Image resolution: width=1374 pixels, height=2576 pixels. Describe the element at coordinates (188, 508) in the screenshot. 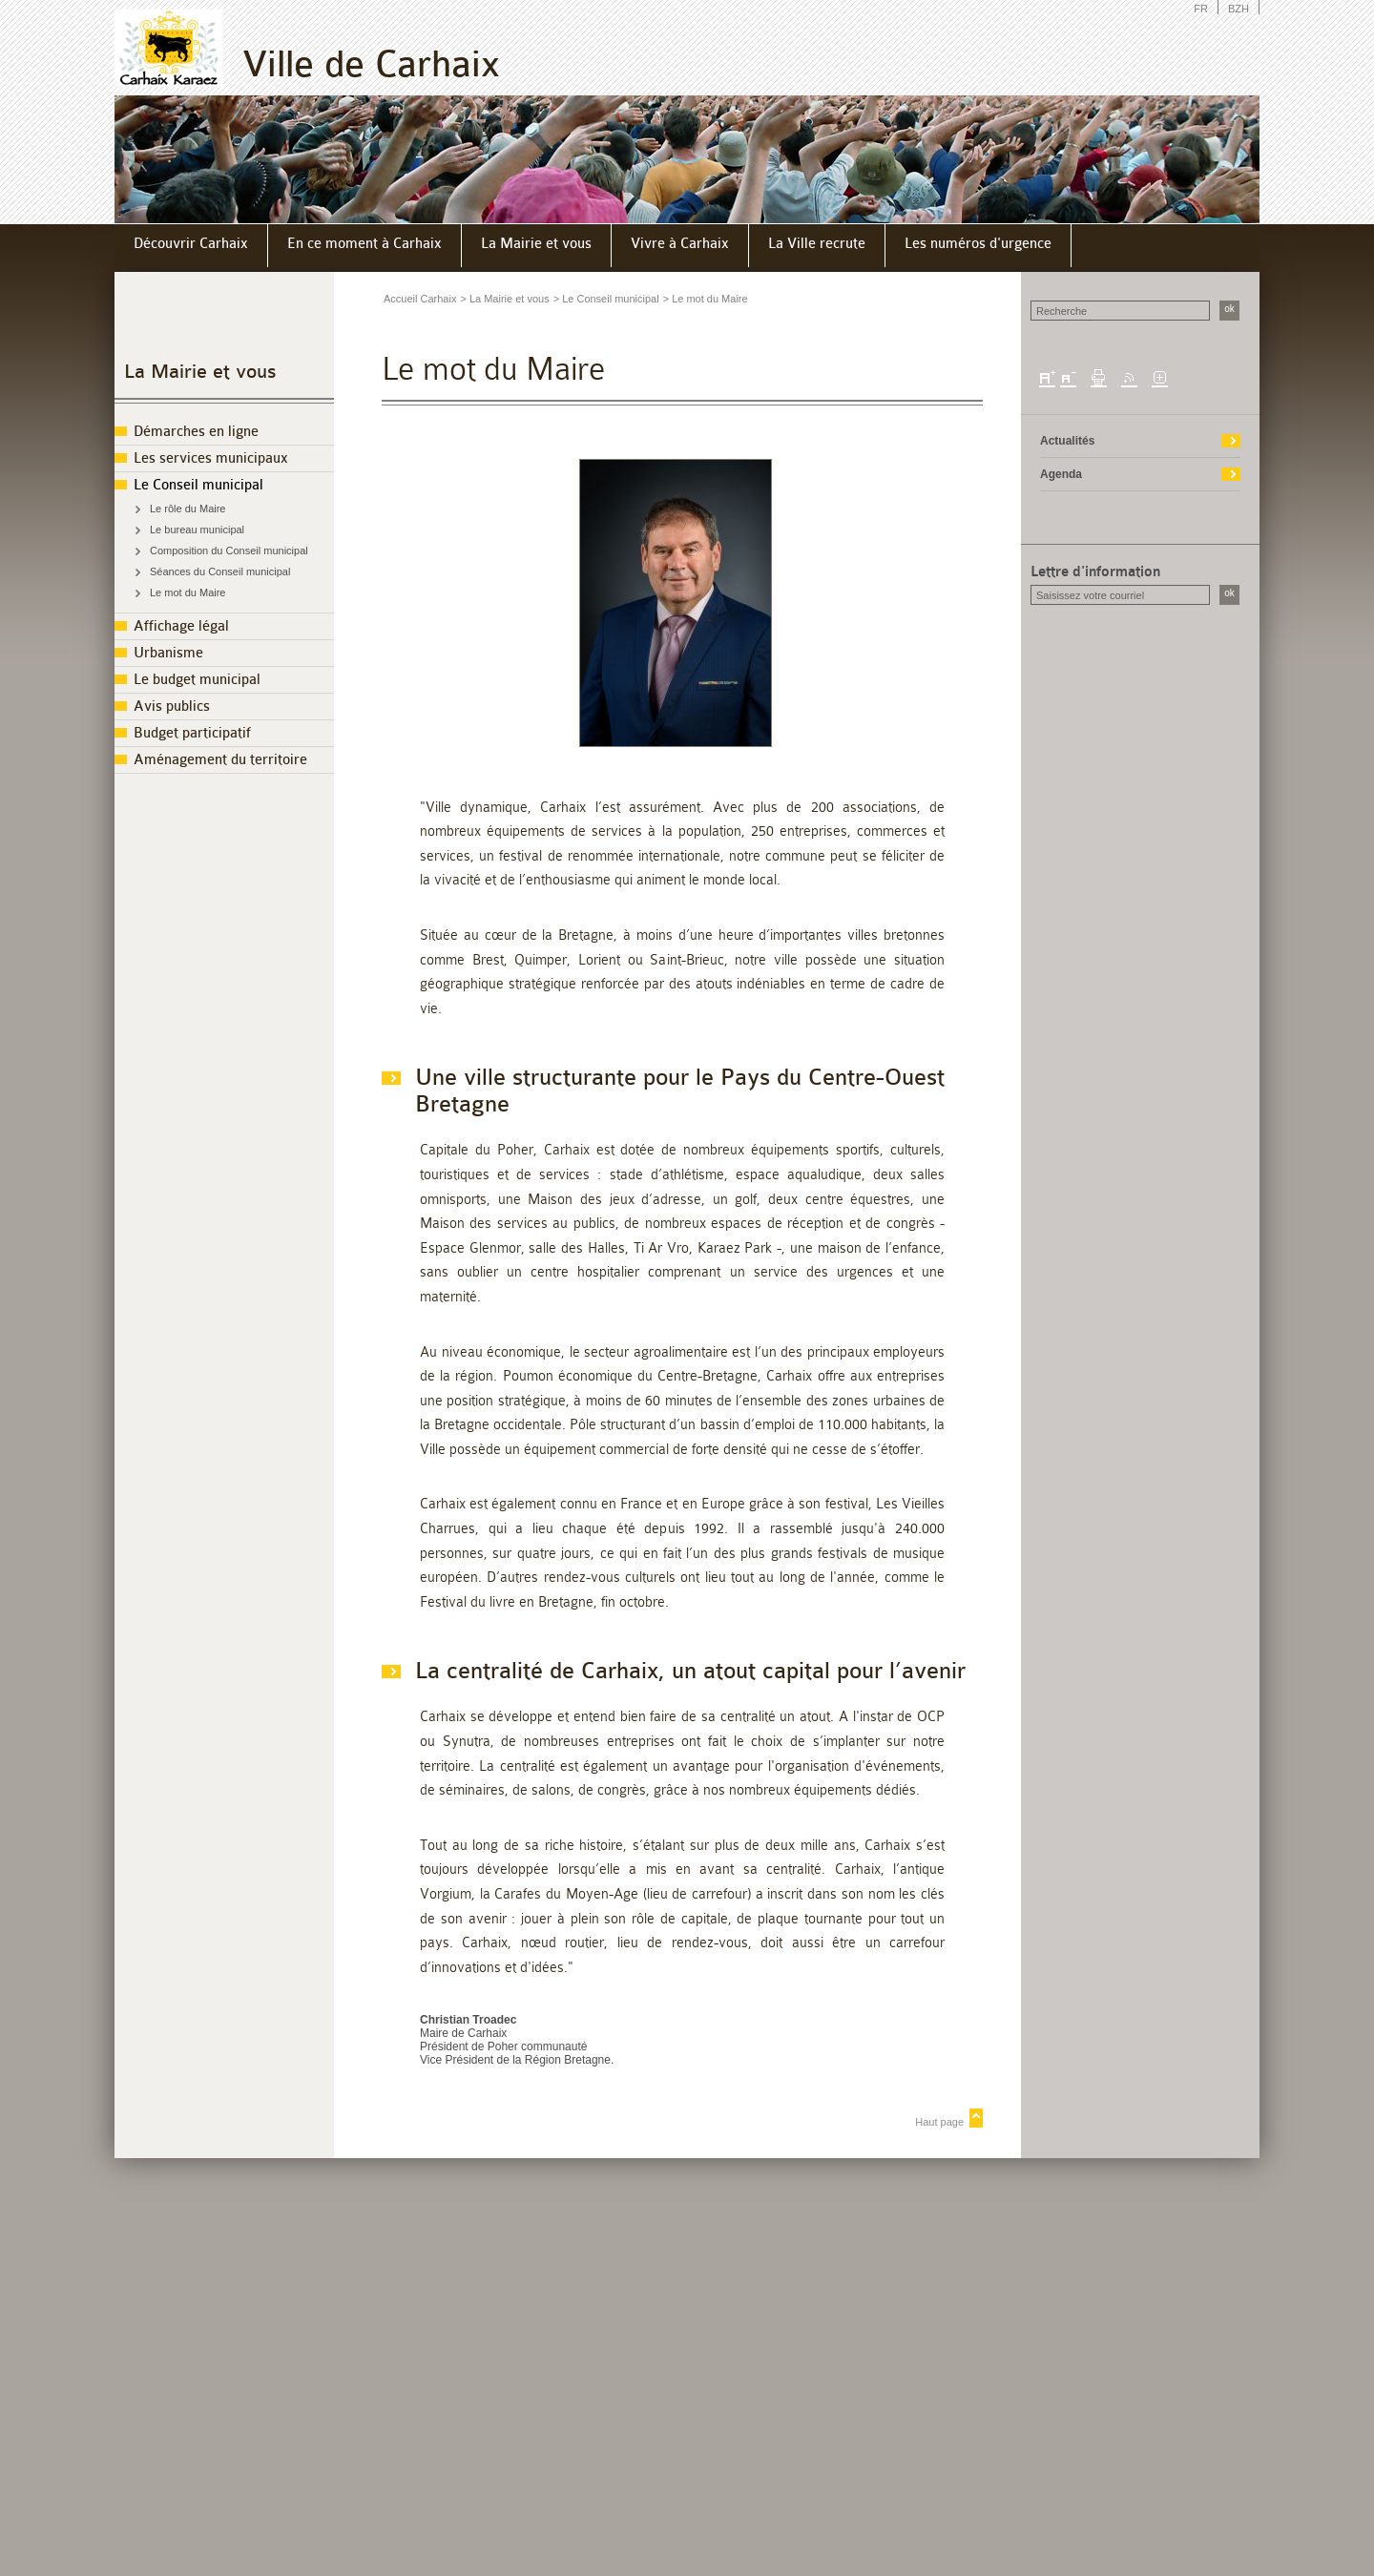

I see `Le rôle du Maire` at that location.